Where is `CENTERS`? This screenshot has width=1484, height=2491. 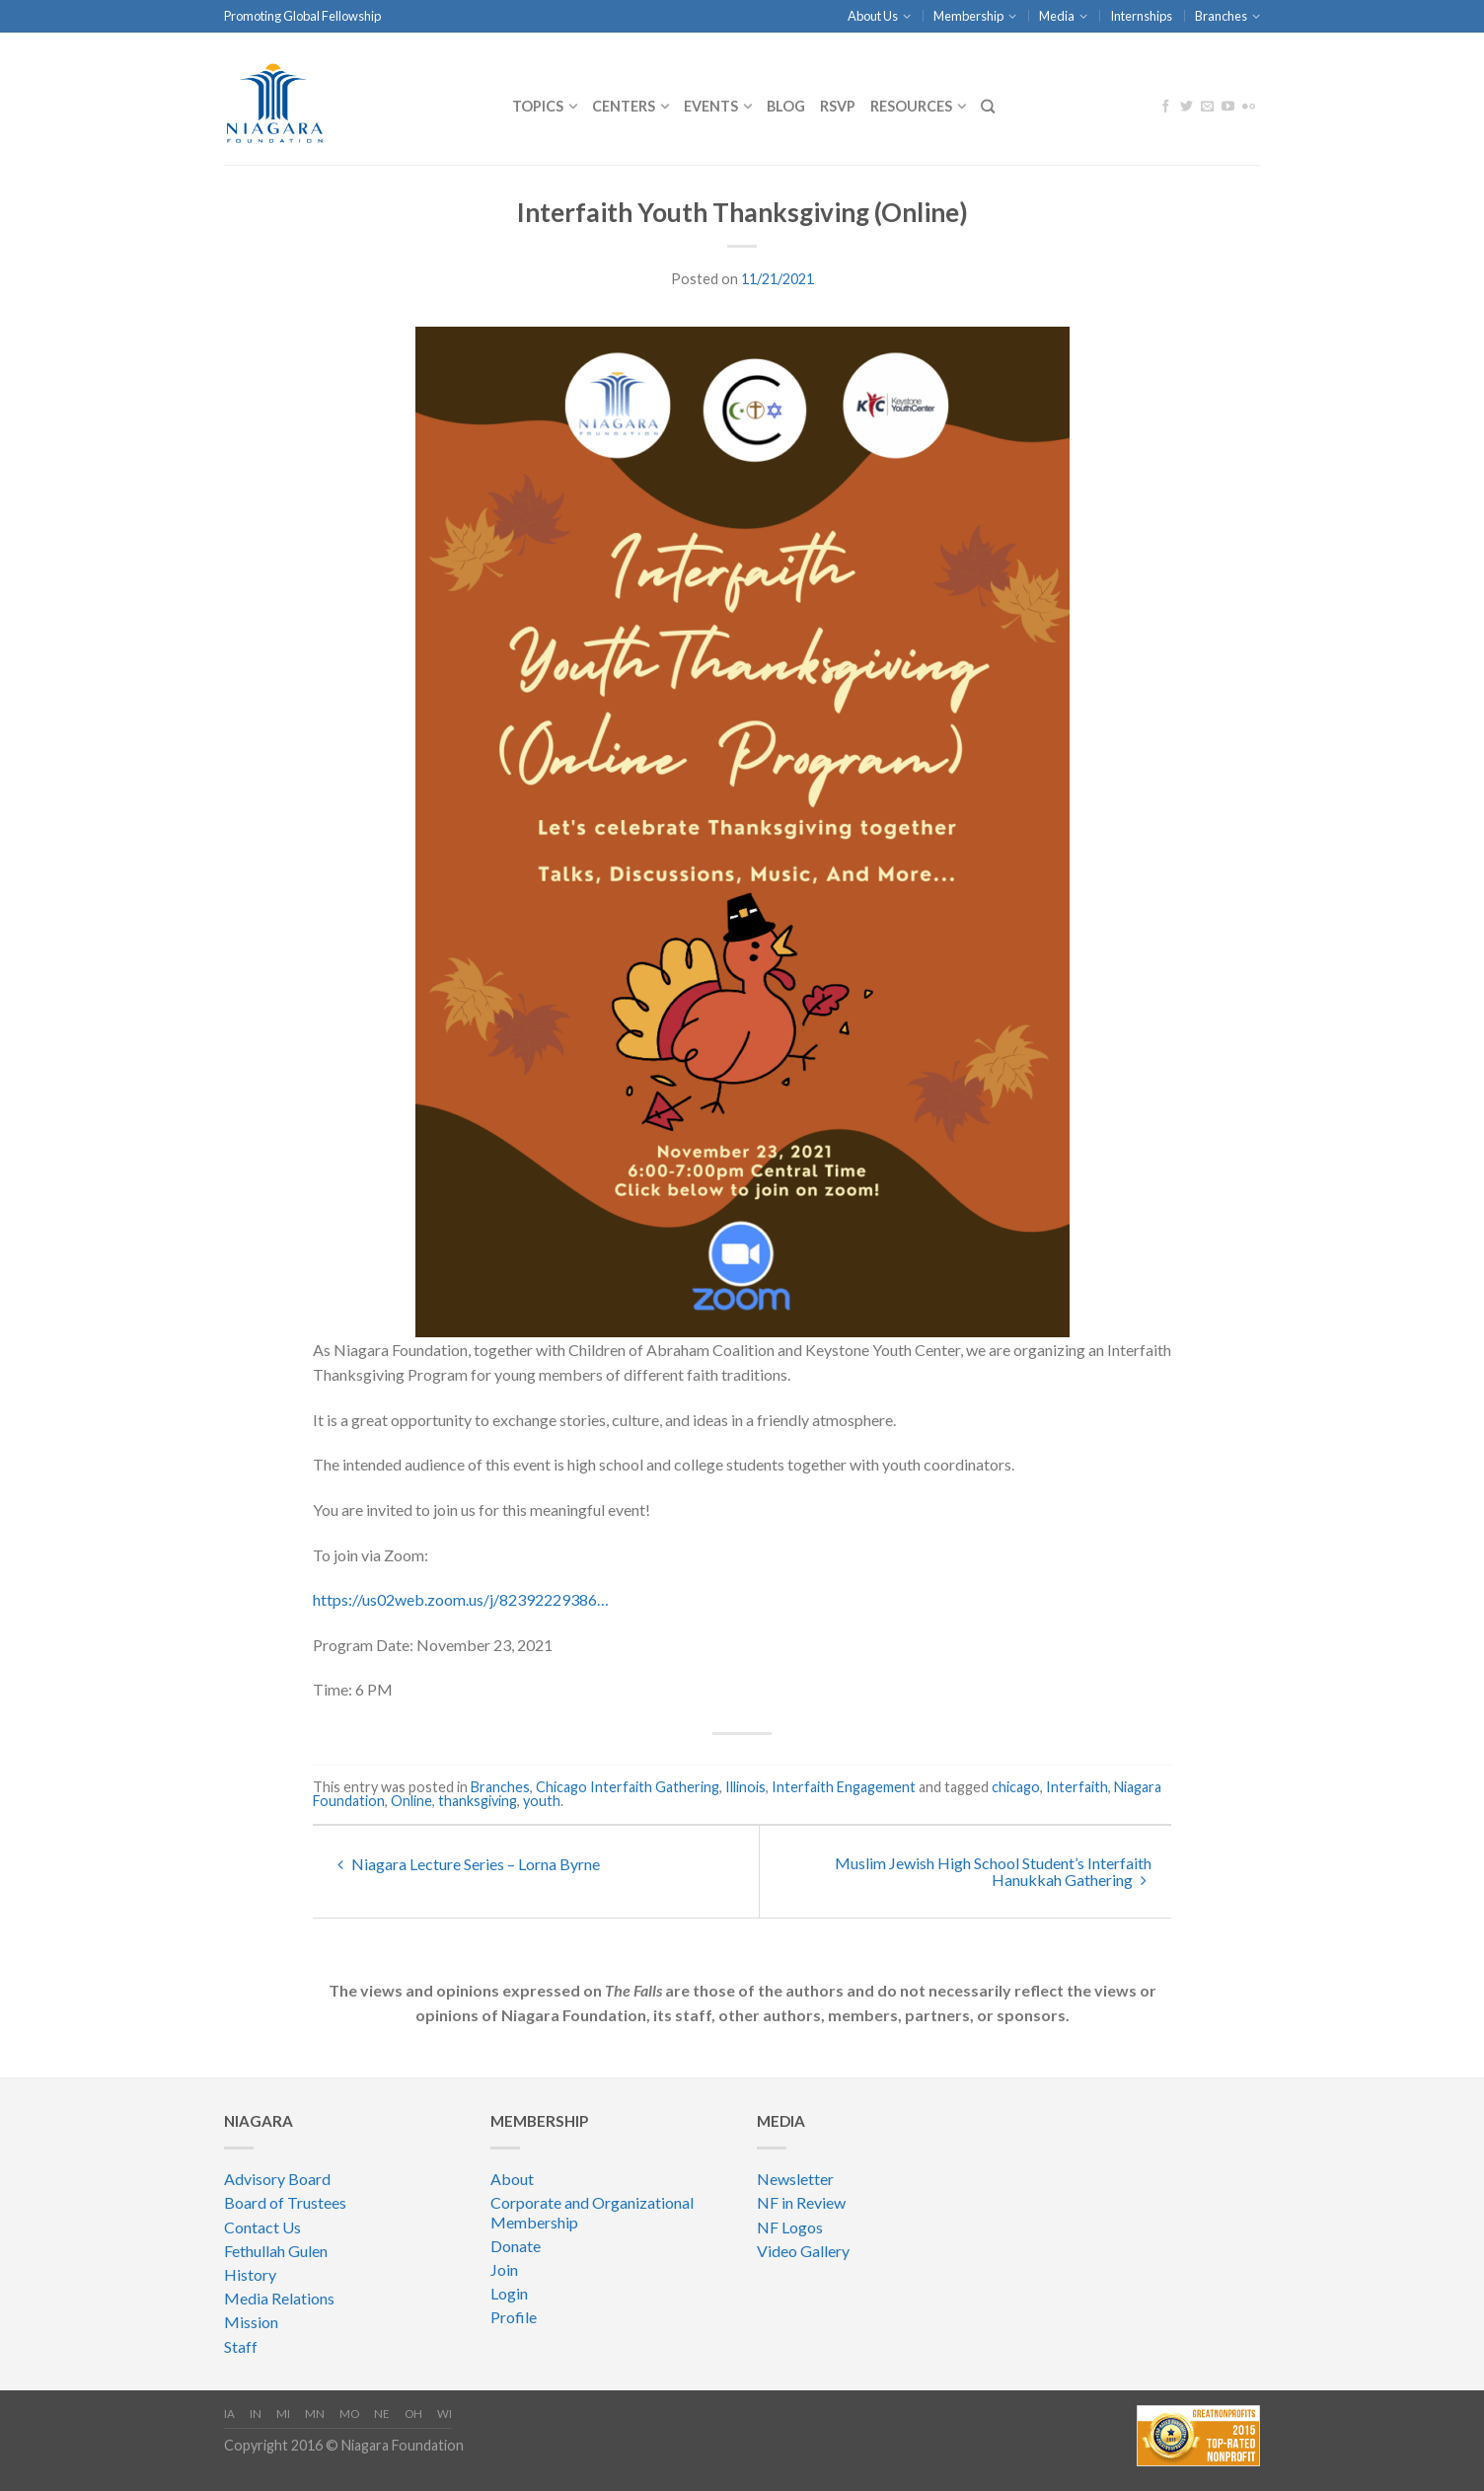
CENTERS is located at coordinates (623, 106).